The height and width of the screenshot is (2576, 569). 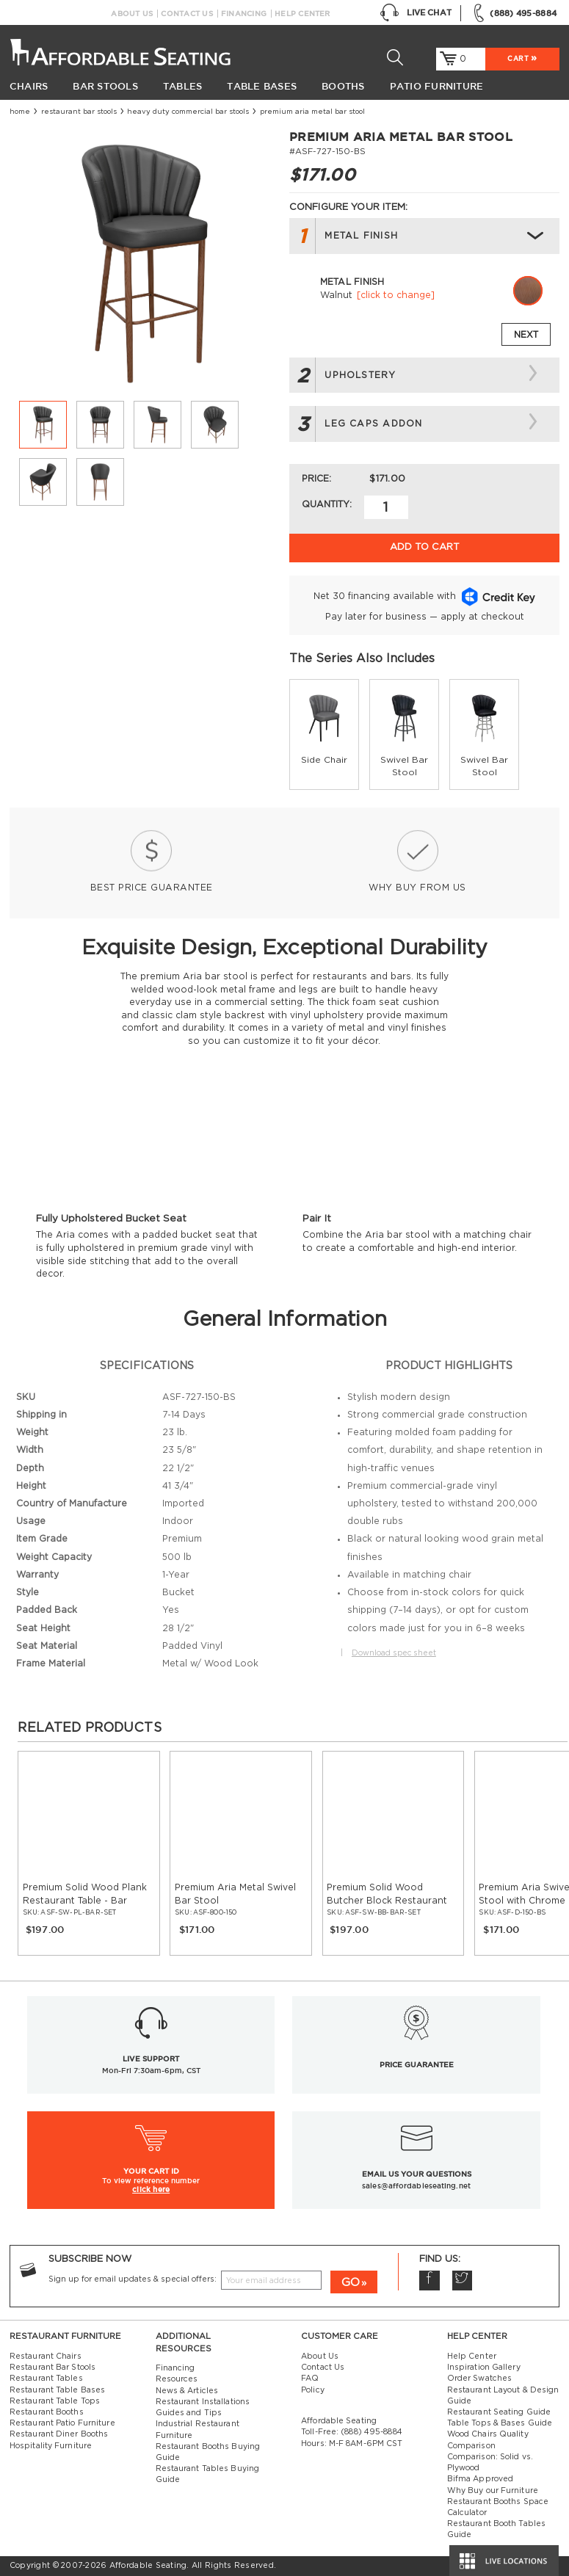 I want to click on Home, so click(x=20, y=111).